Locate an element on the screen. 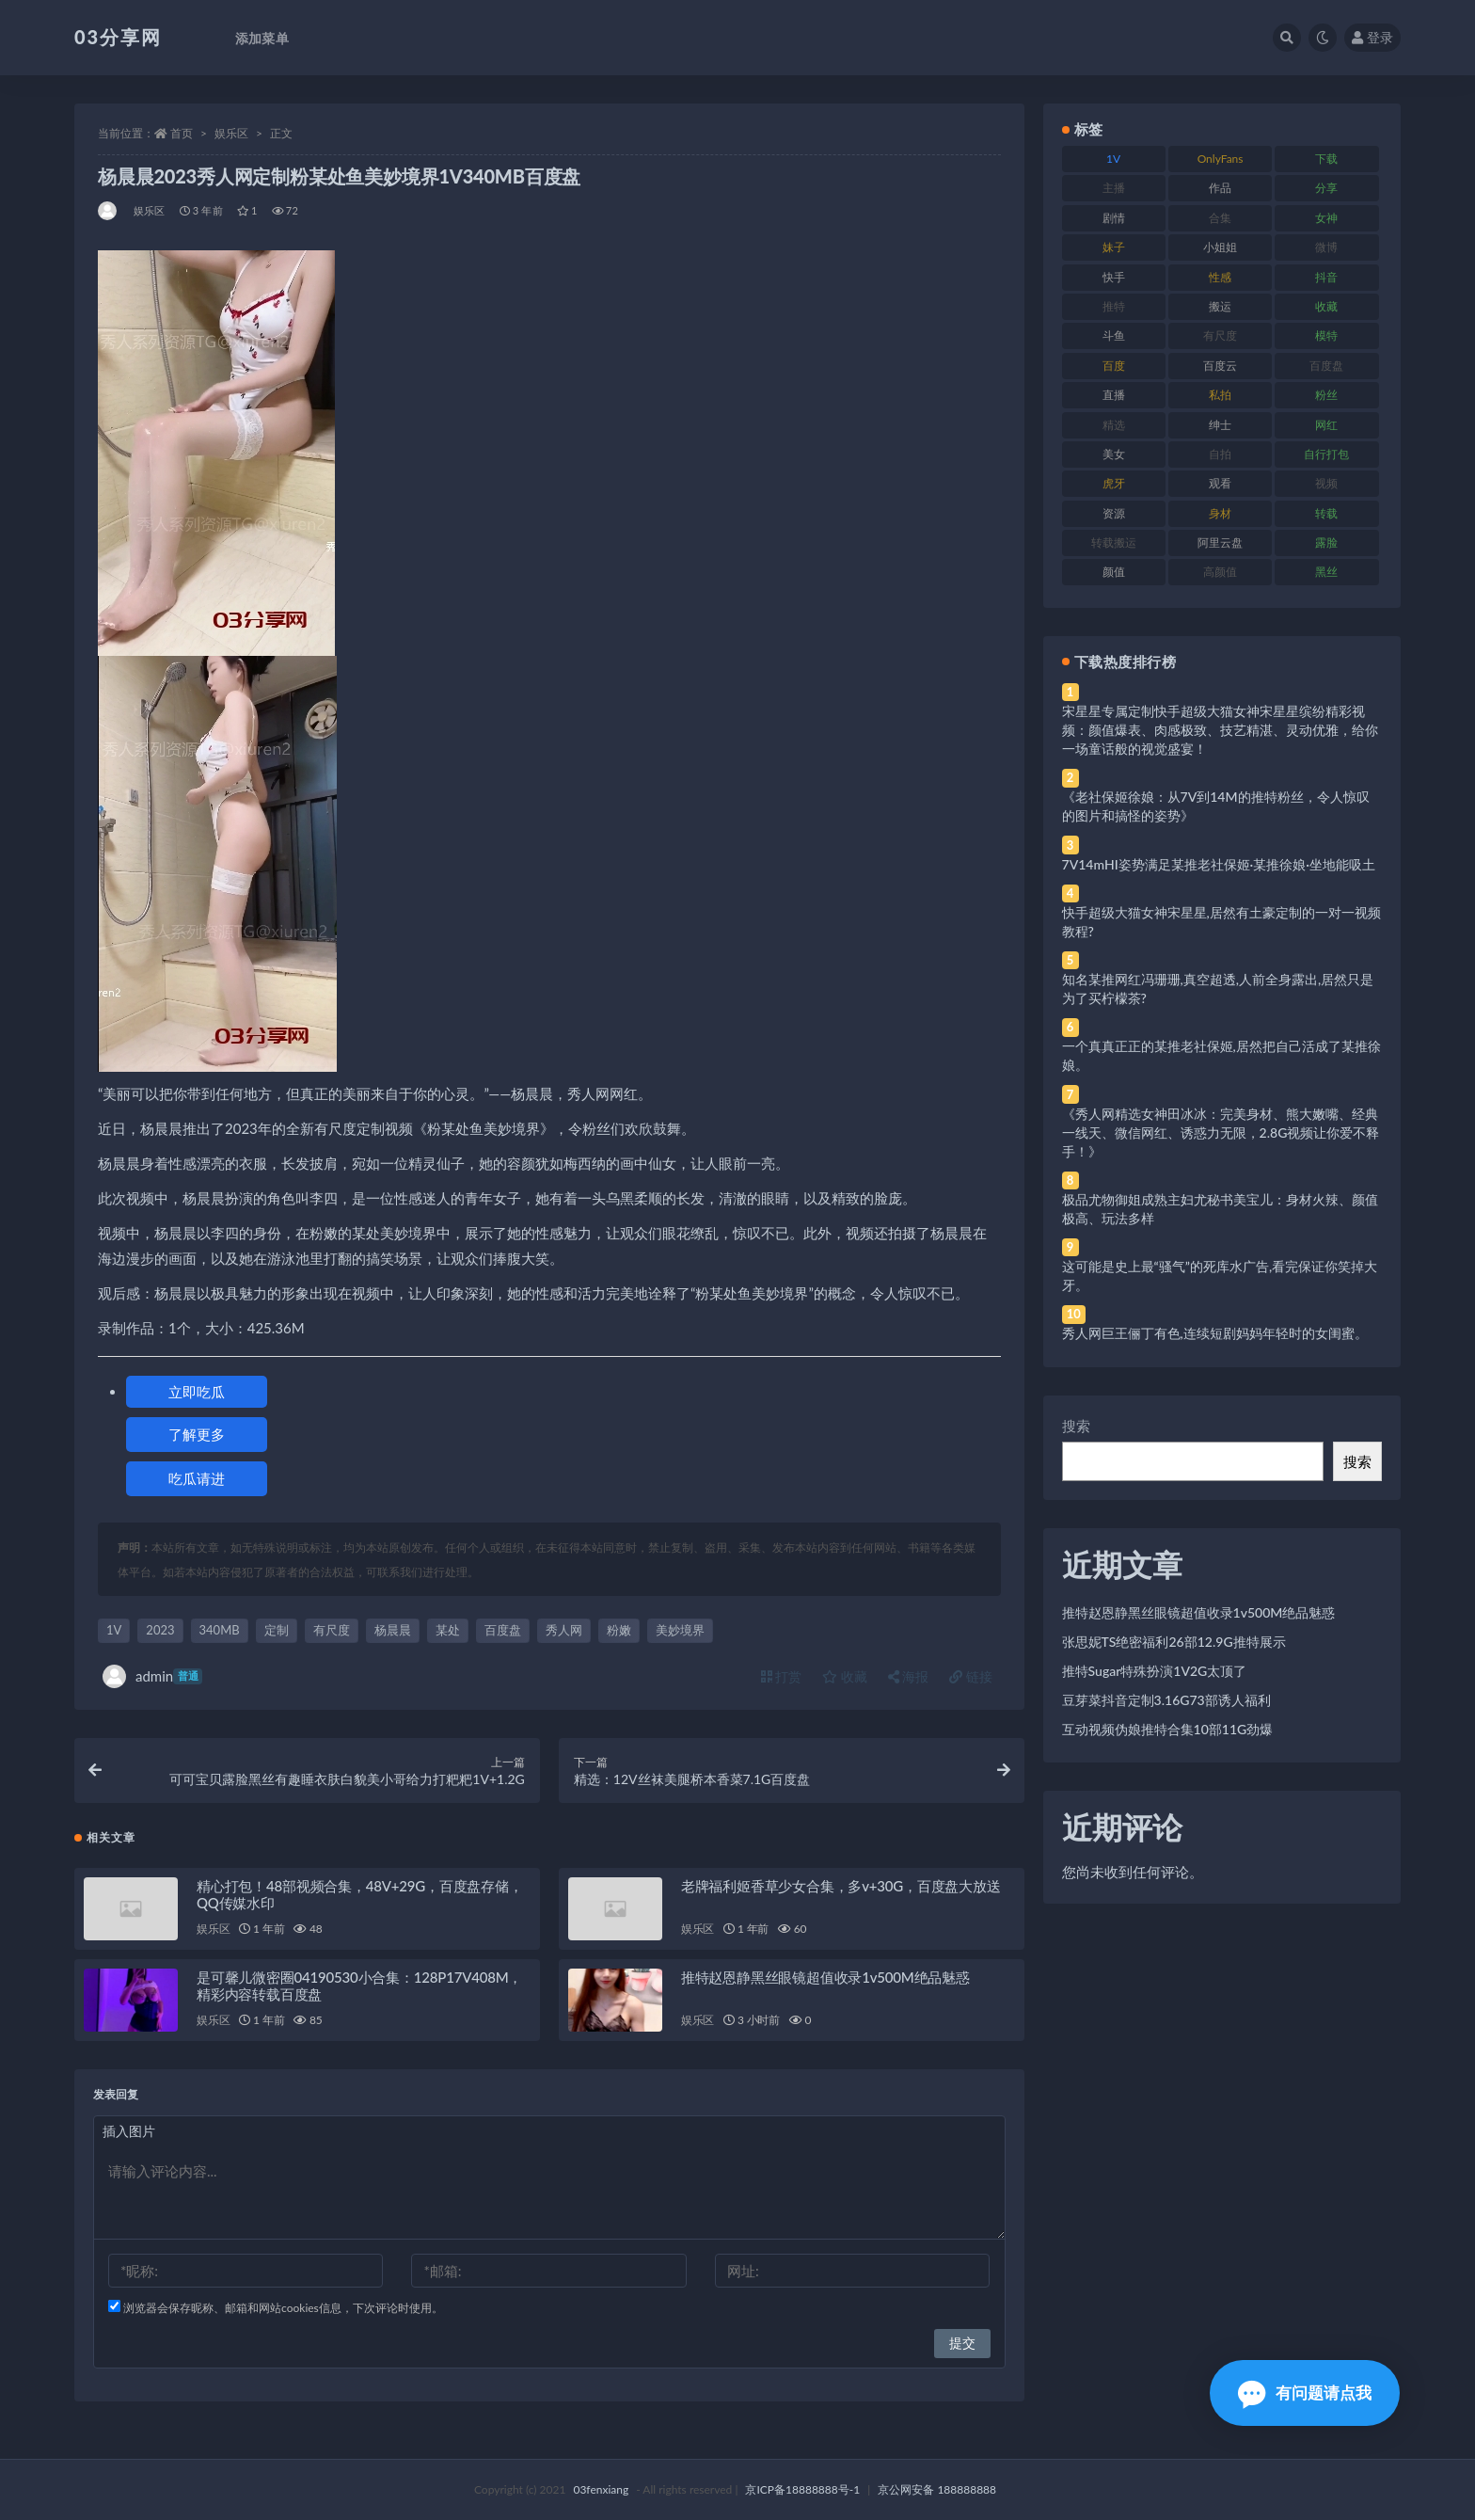 This screenshot has width=1475, height=2520. 《秀人网精选女神田冰冰：完美身材、熊大嫩嘴、经典一线天、微信网红、诱惑力无限，2.8G视频让你爱不释手！》 is located at coordinates (1221, 1132).